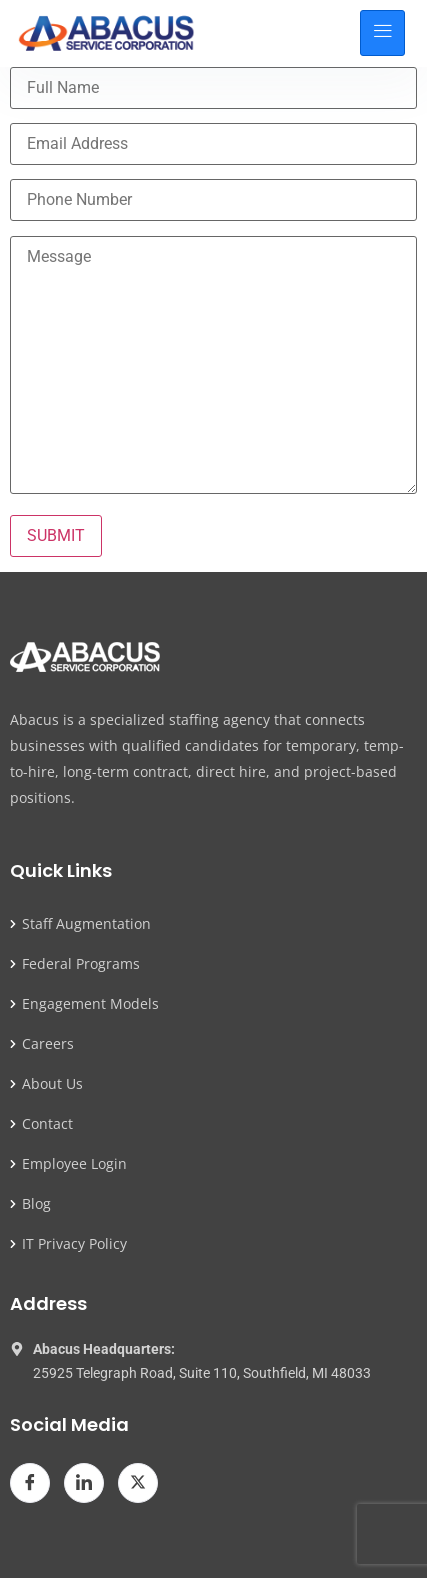 The width and height of the screenshot is (427, 1578). I want to click on [Twitter], so click(138, 1483).